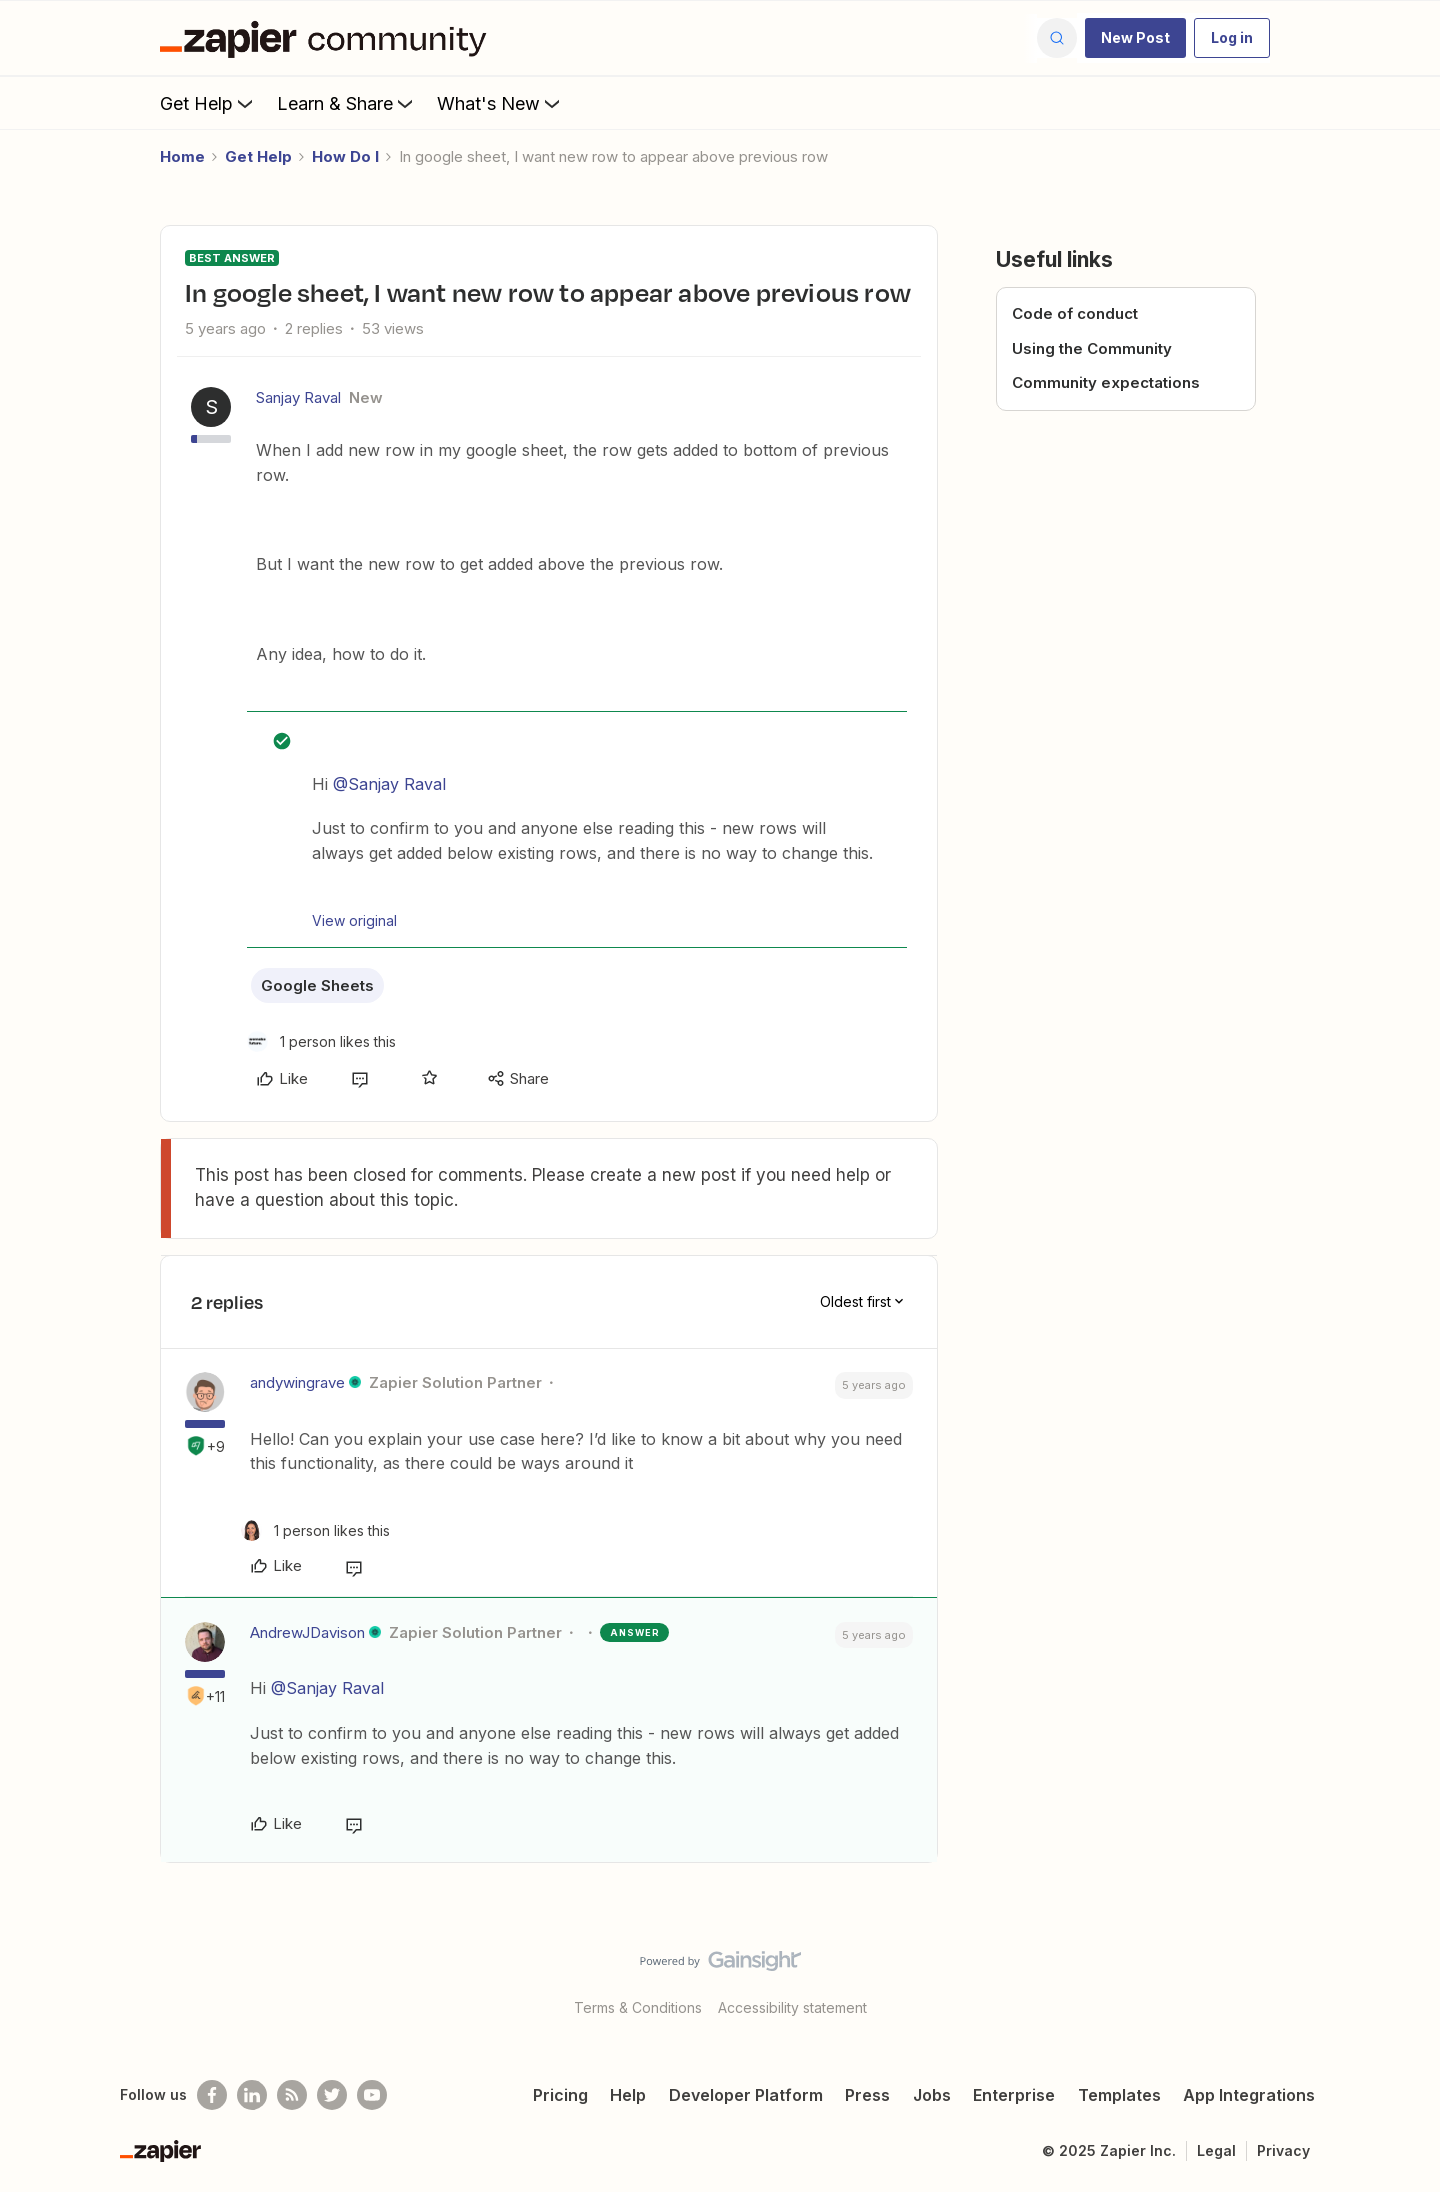  Describe the element at coordinates (372, 2095) in the screenshot. I see `[See helpful Zapier videos on Youtube]` at that location.